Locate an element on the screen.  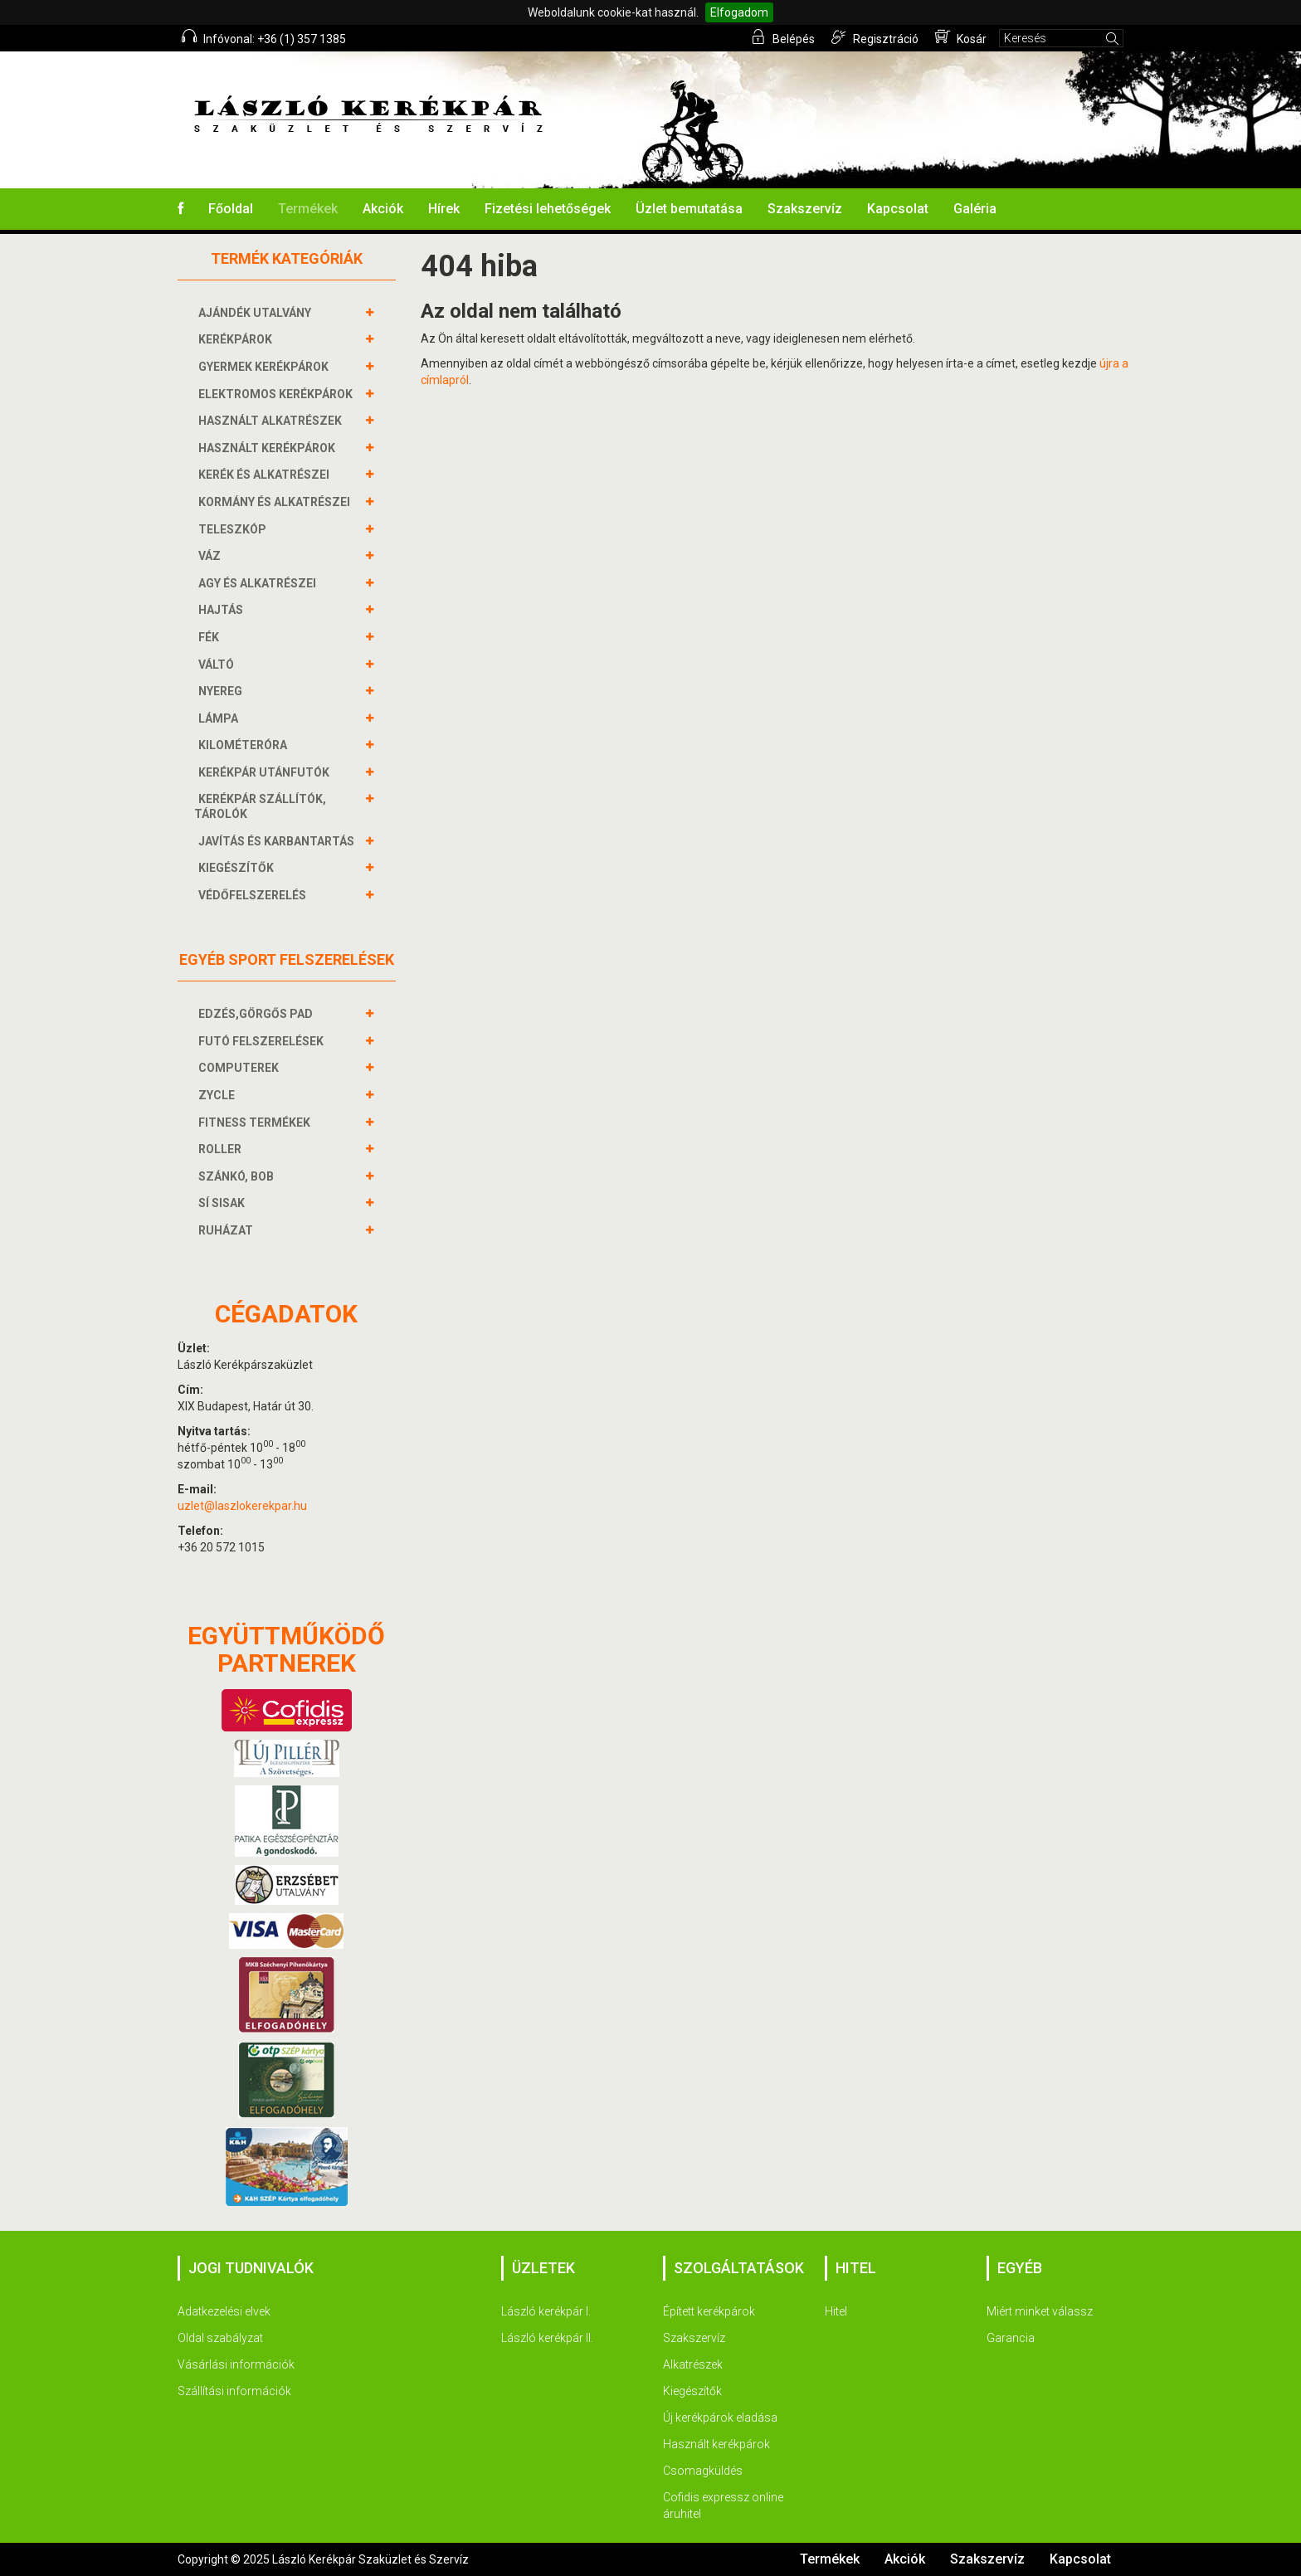
Cofidis expressz online áruhitel is located at coordinates (723, 2505).